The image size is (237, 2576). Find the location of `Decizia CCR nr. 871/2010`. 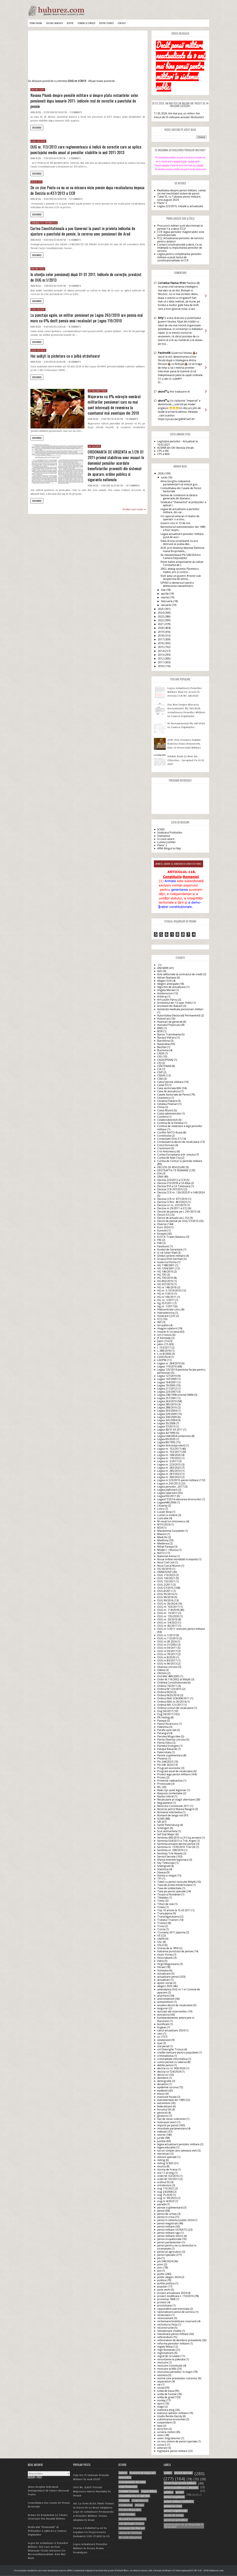

Decizia CCR nr. 871/2010 is located at coordinates (172, 1199).